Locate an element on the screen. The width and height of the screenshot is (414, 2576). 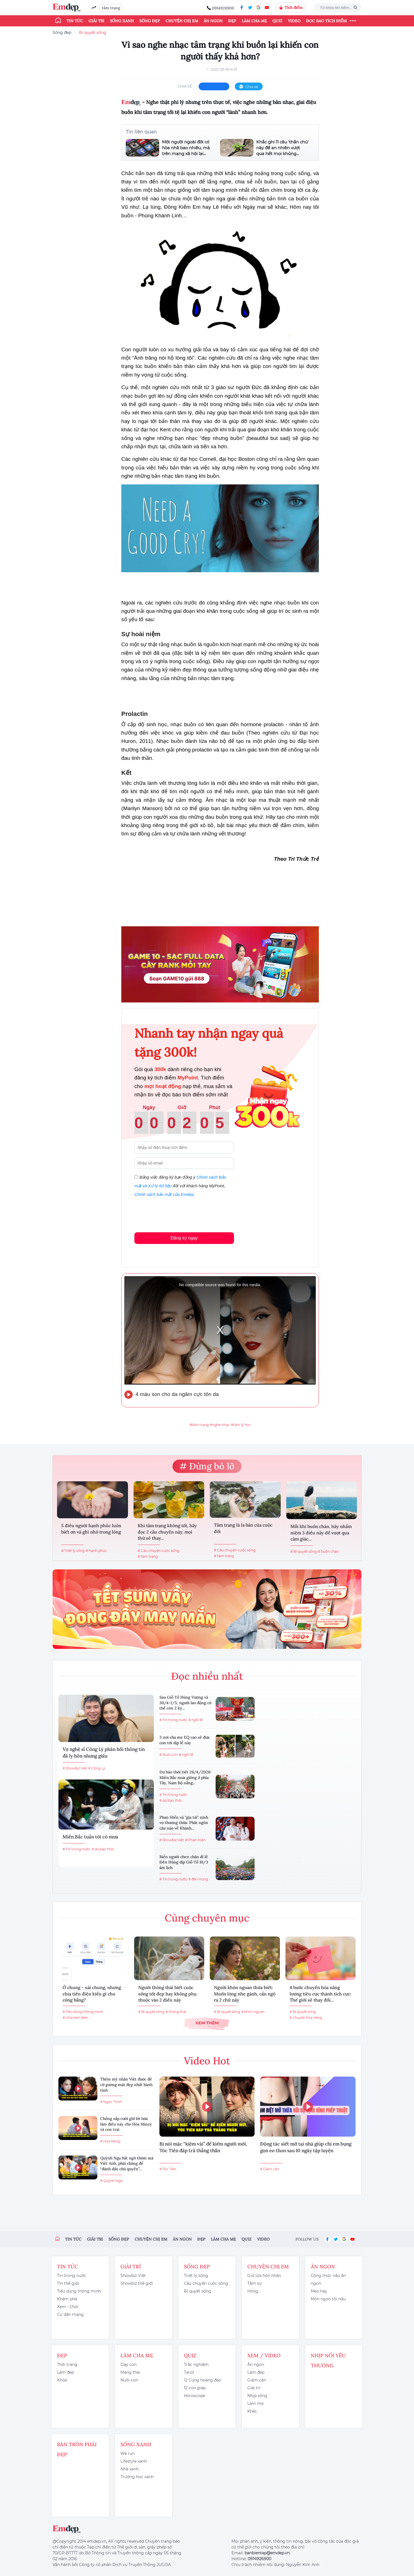
Dự báo thời tiết 26/4/2026: Miền Bắc mưa giông ở phía Tây, Nam Bộ nắng... is located at coordinates (185, 1777).